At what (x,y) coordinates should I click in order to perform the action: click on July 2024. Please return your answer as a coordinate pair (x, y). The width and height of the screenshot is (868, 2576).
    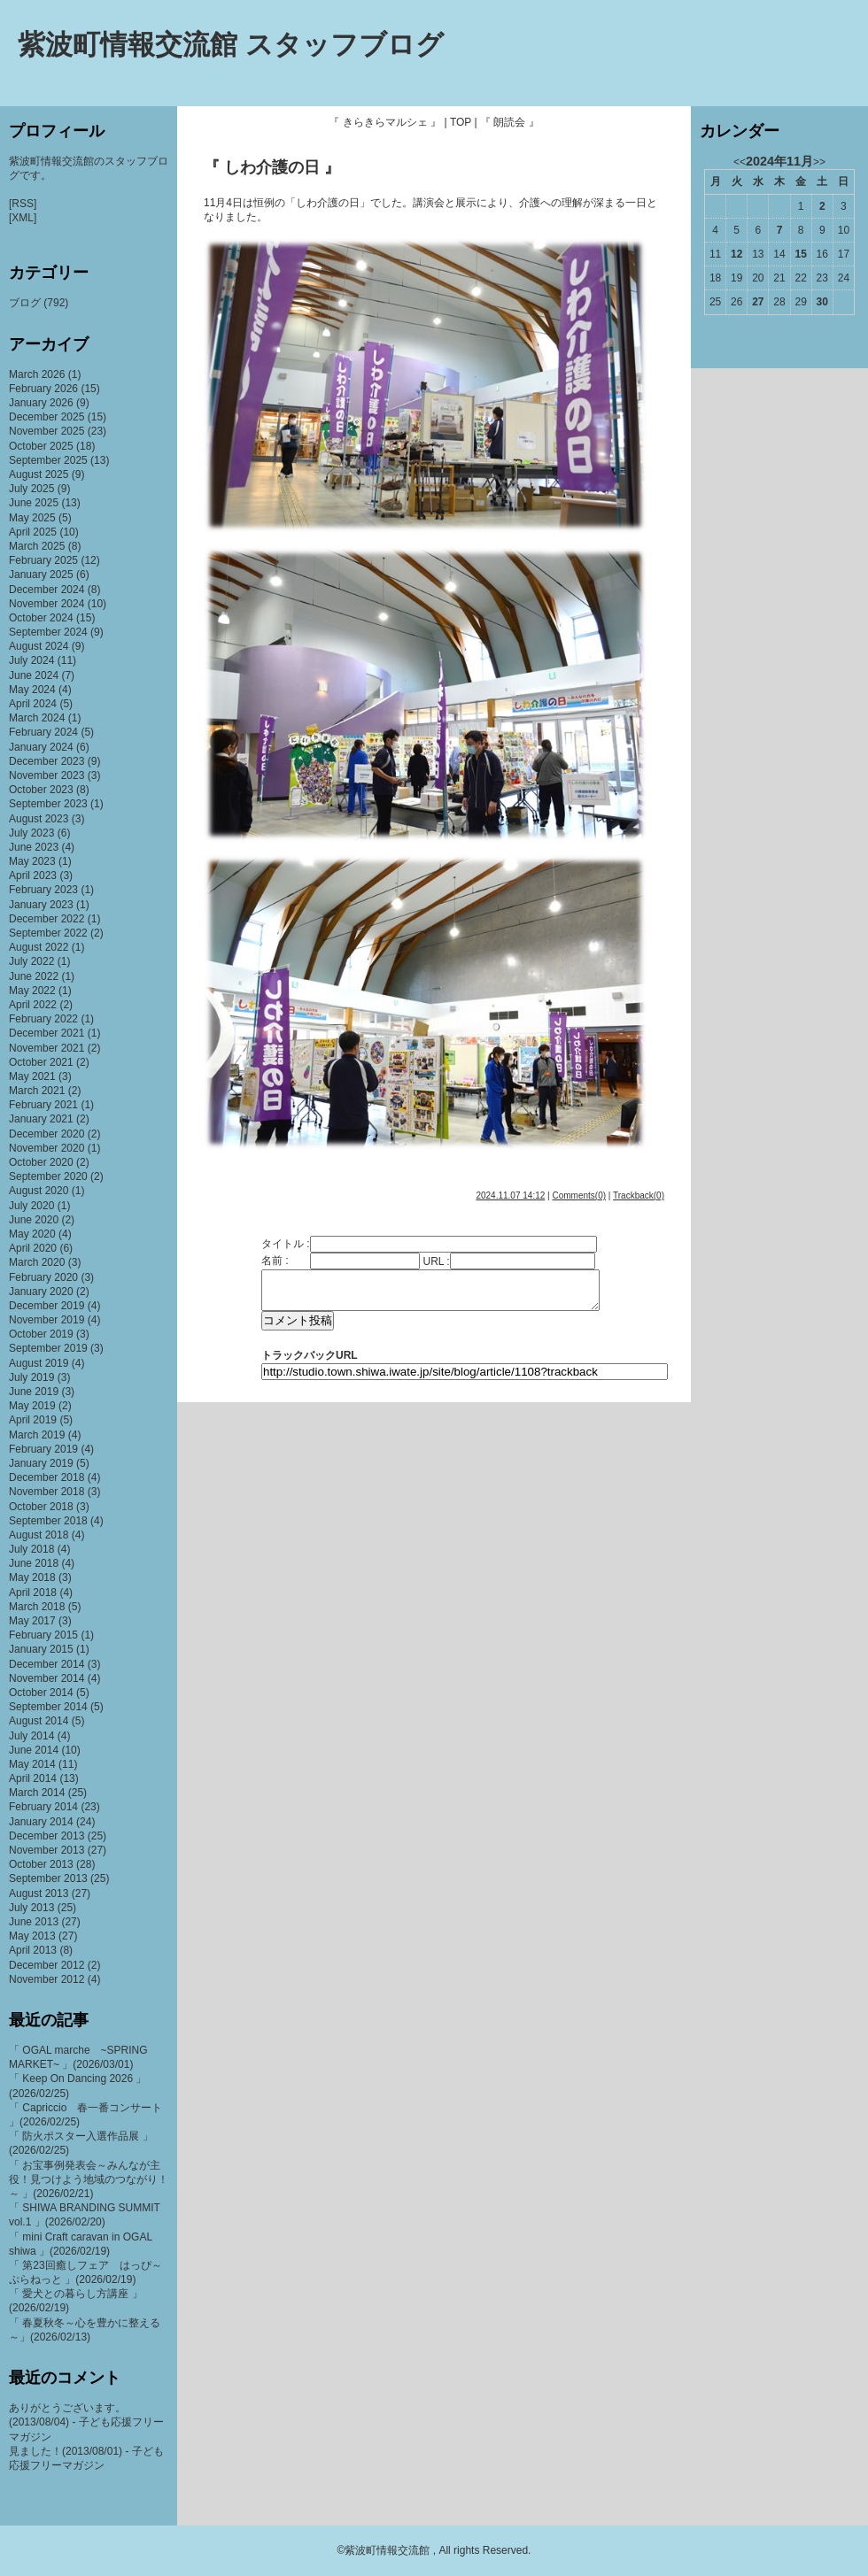
    Looking at the image, I should click on (31, 660).